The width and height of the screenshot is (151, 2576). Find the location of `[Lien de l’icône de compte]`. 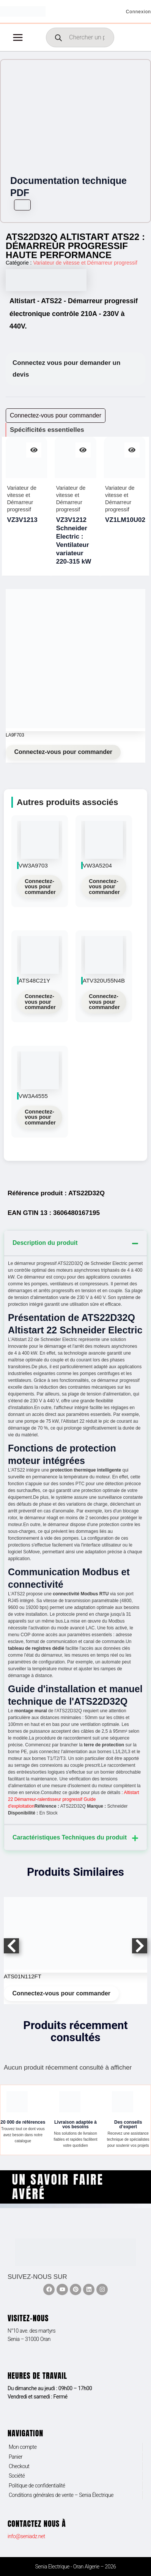

[Lien de l’icône de compte] is located at coordinates (138, 11).